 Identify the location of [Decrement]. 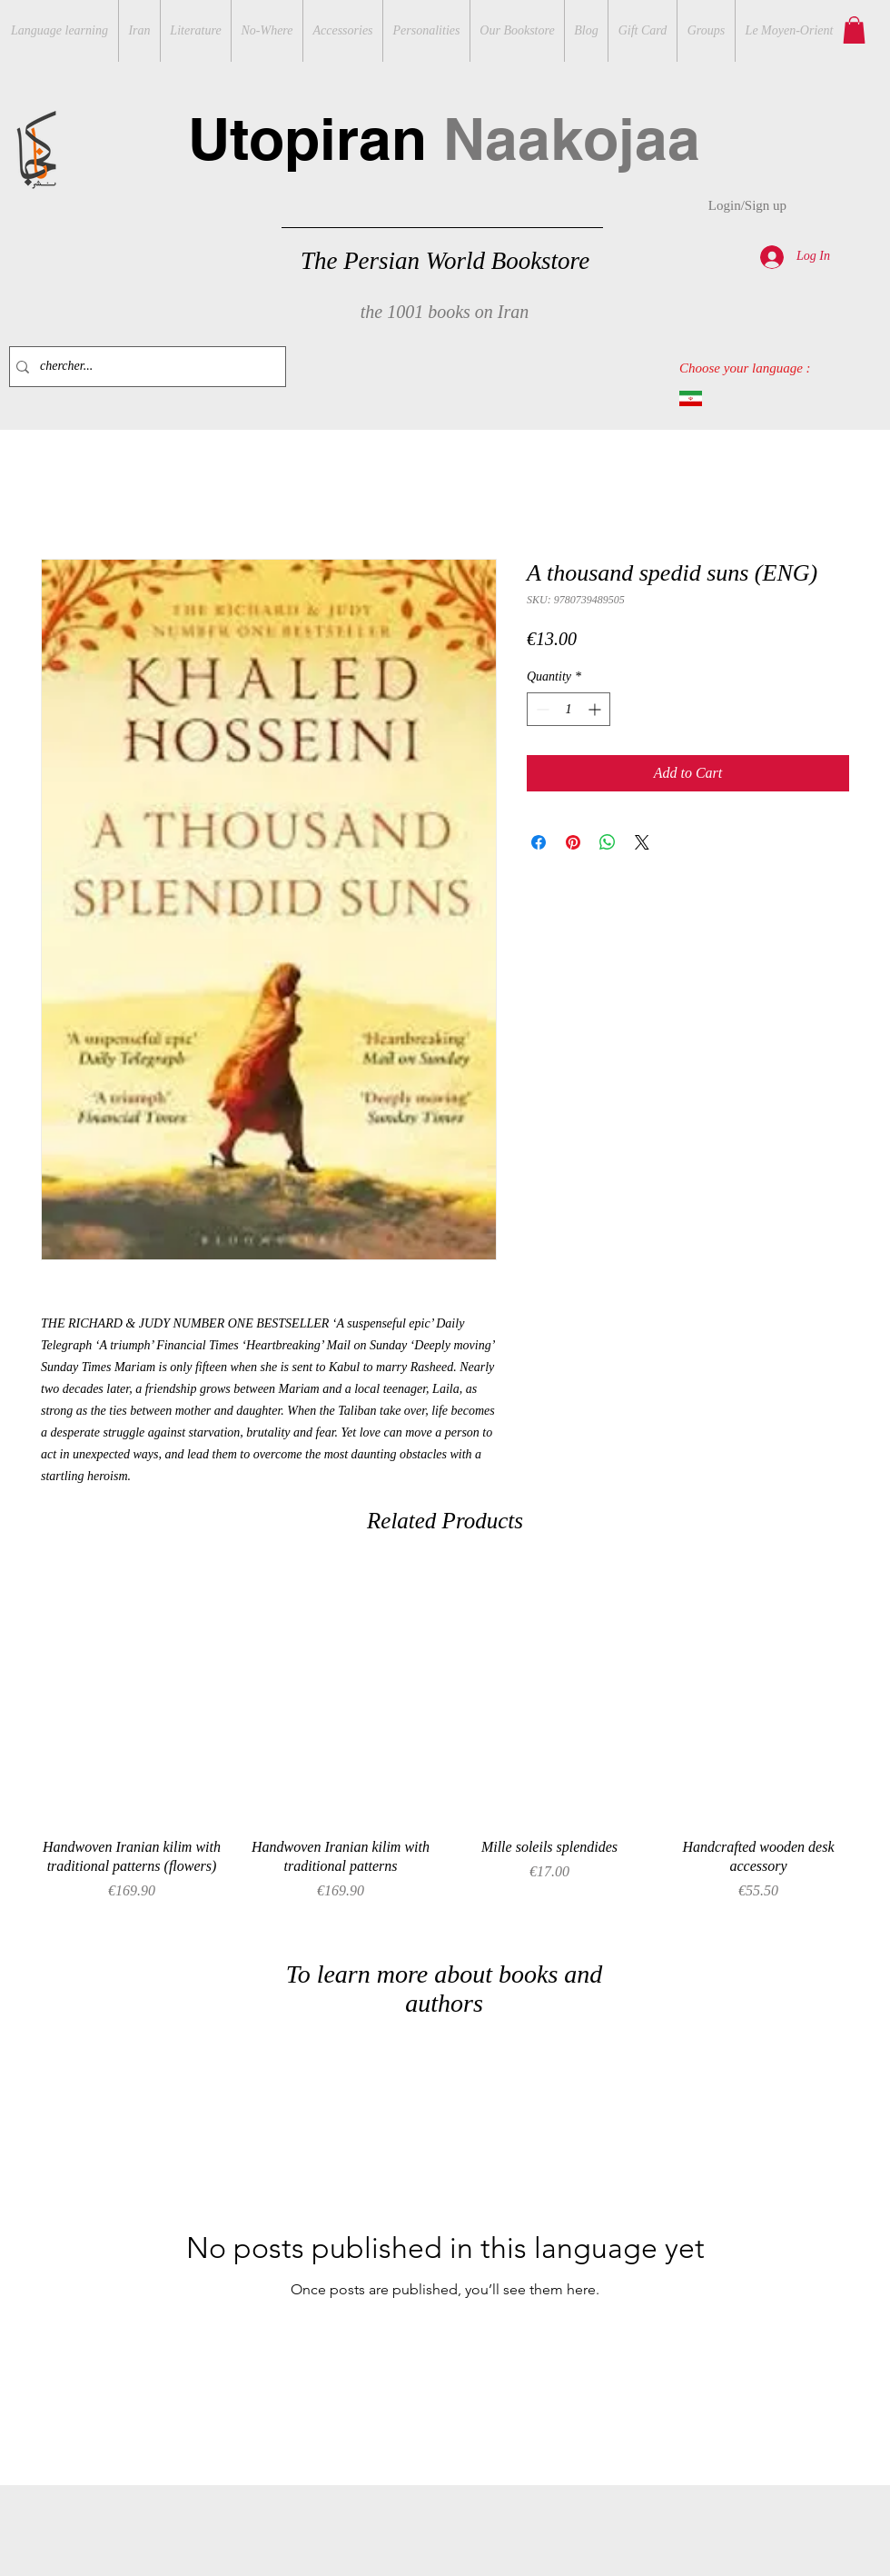
(540, 709).